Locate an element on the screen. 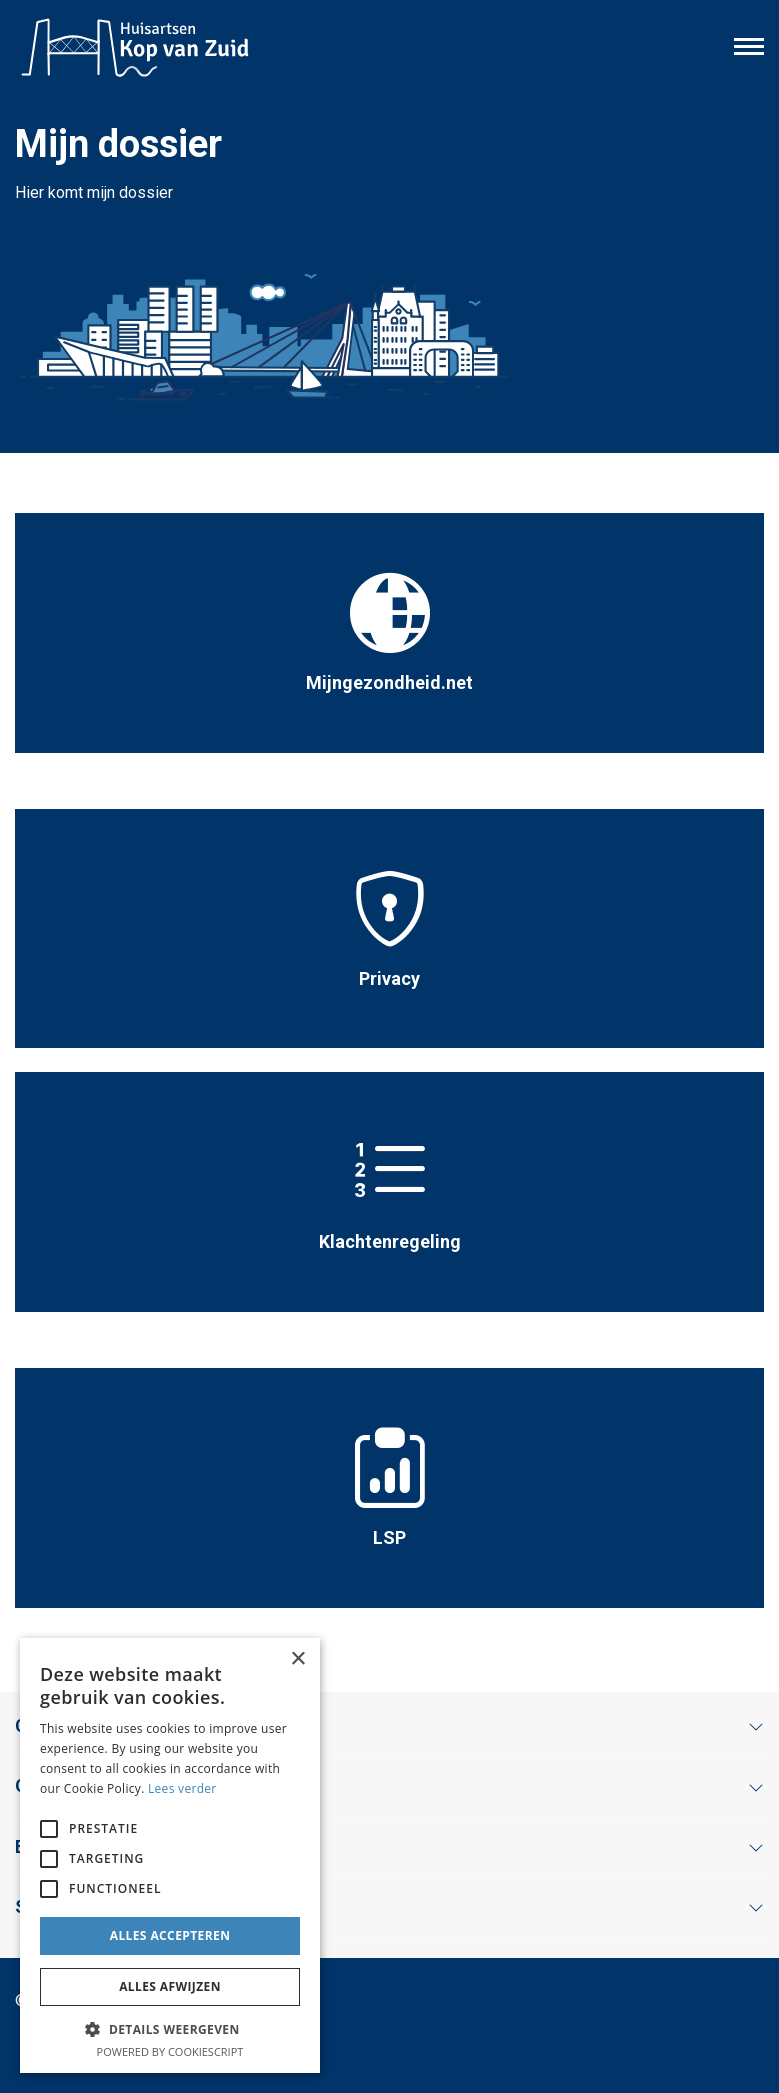 The width and height of the screenshot is (779, 2093). Lees verder [Lees verder, opens a new window] is located at coordinates (182, 1788).